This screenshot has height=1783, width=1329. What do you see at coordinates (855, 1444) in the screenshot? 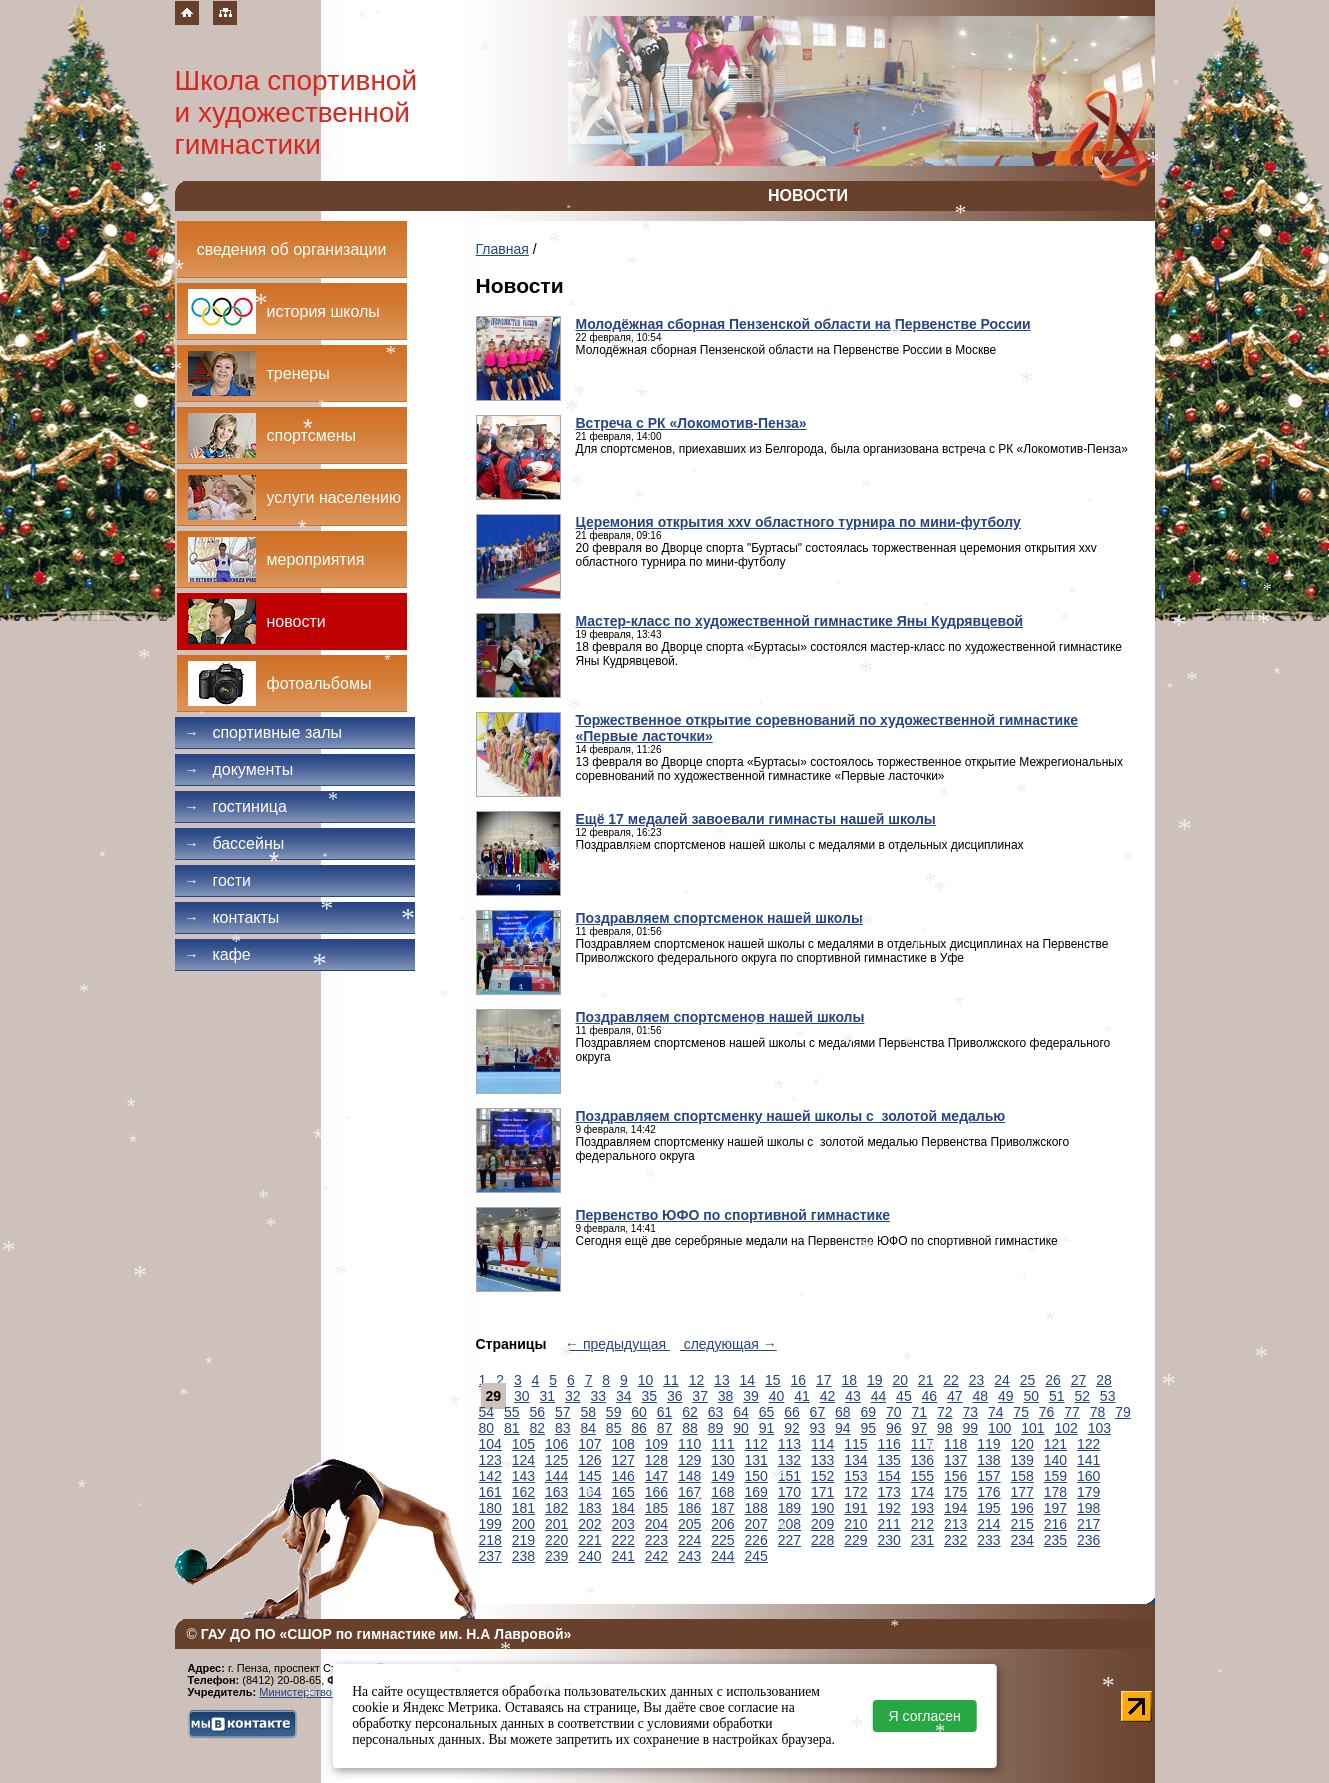
I see `115` at bounding box center [855, 1444].